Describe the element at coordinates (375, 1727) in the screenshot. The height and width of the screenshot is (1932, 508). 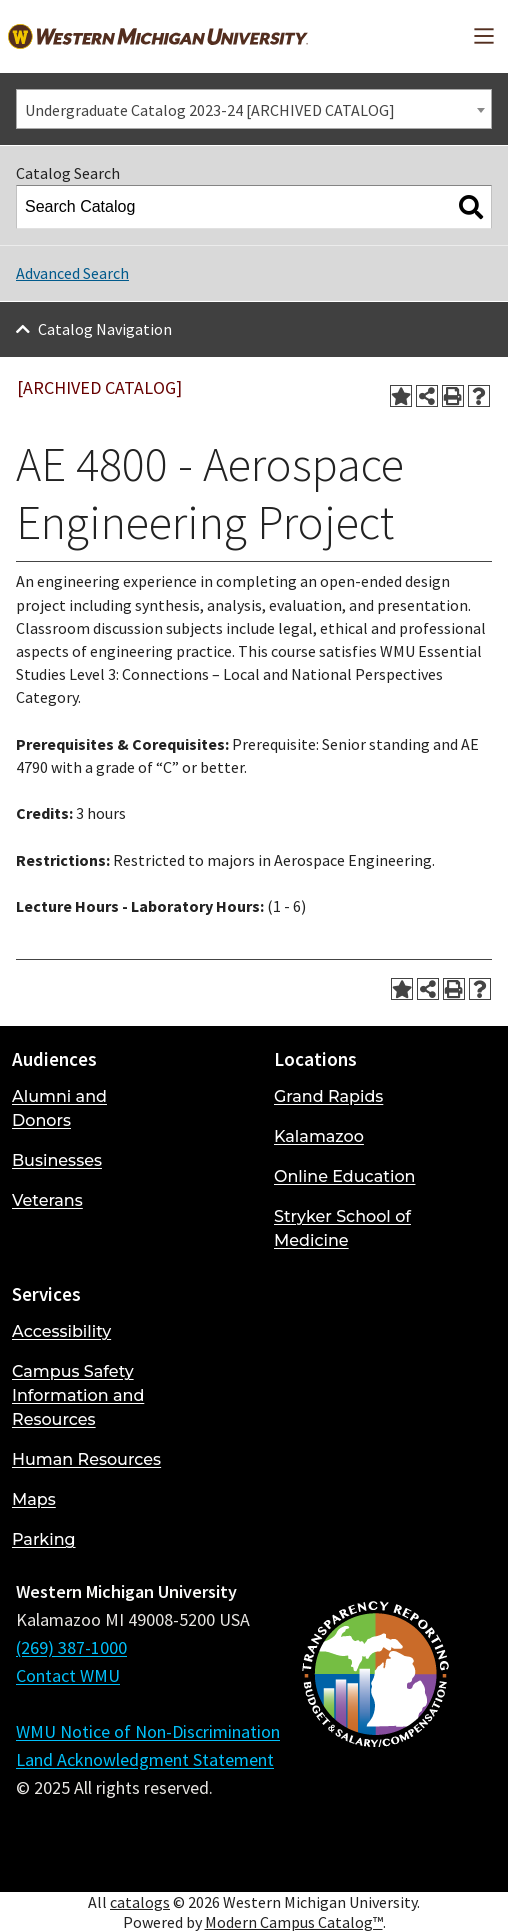
I see `[Budget and Salary/Compensation Transparency Reporting]` at that location.